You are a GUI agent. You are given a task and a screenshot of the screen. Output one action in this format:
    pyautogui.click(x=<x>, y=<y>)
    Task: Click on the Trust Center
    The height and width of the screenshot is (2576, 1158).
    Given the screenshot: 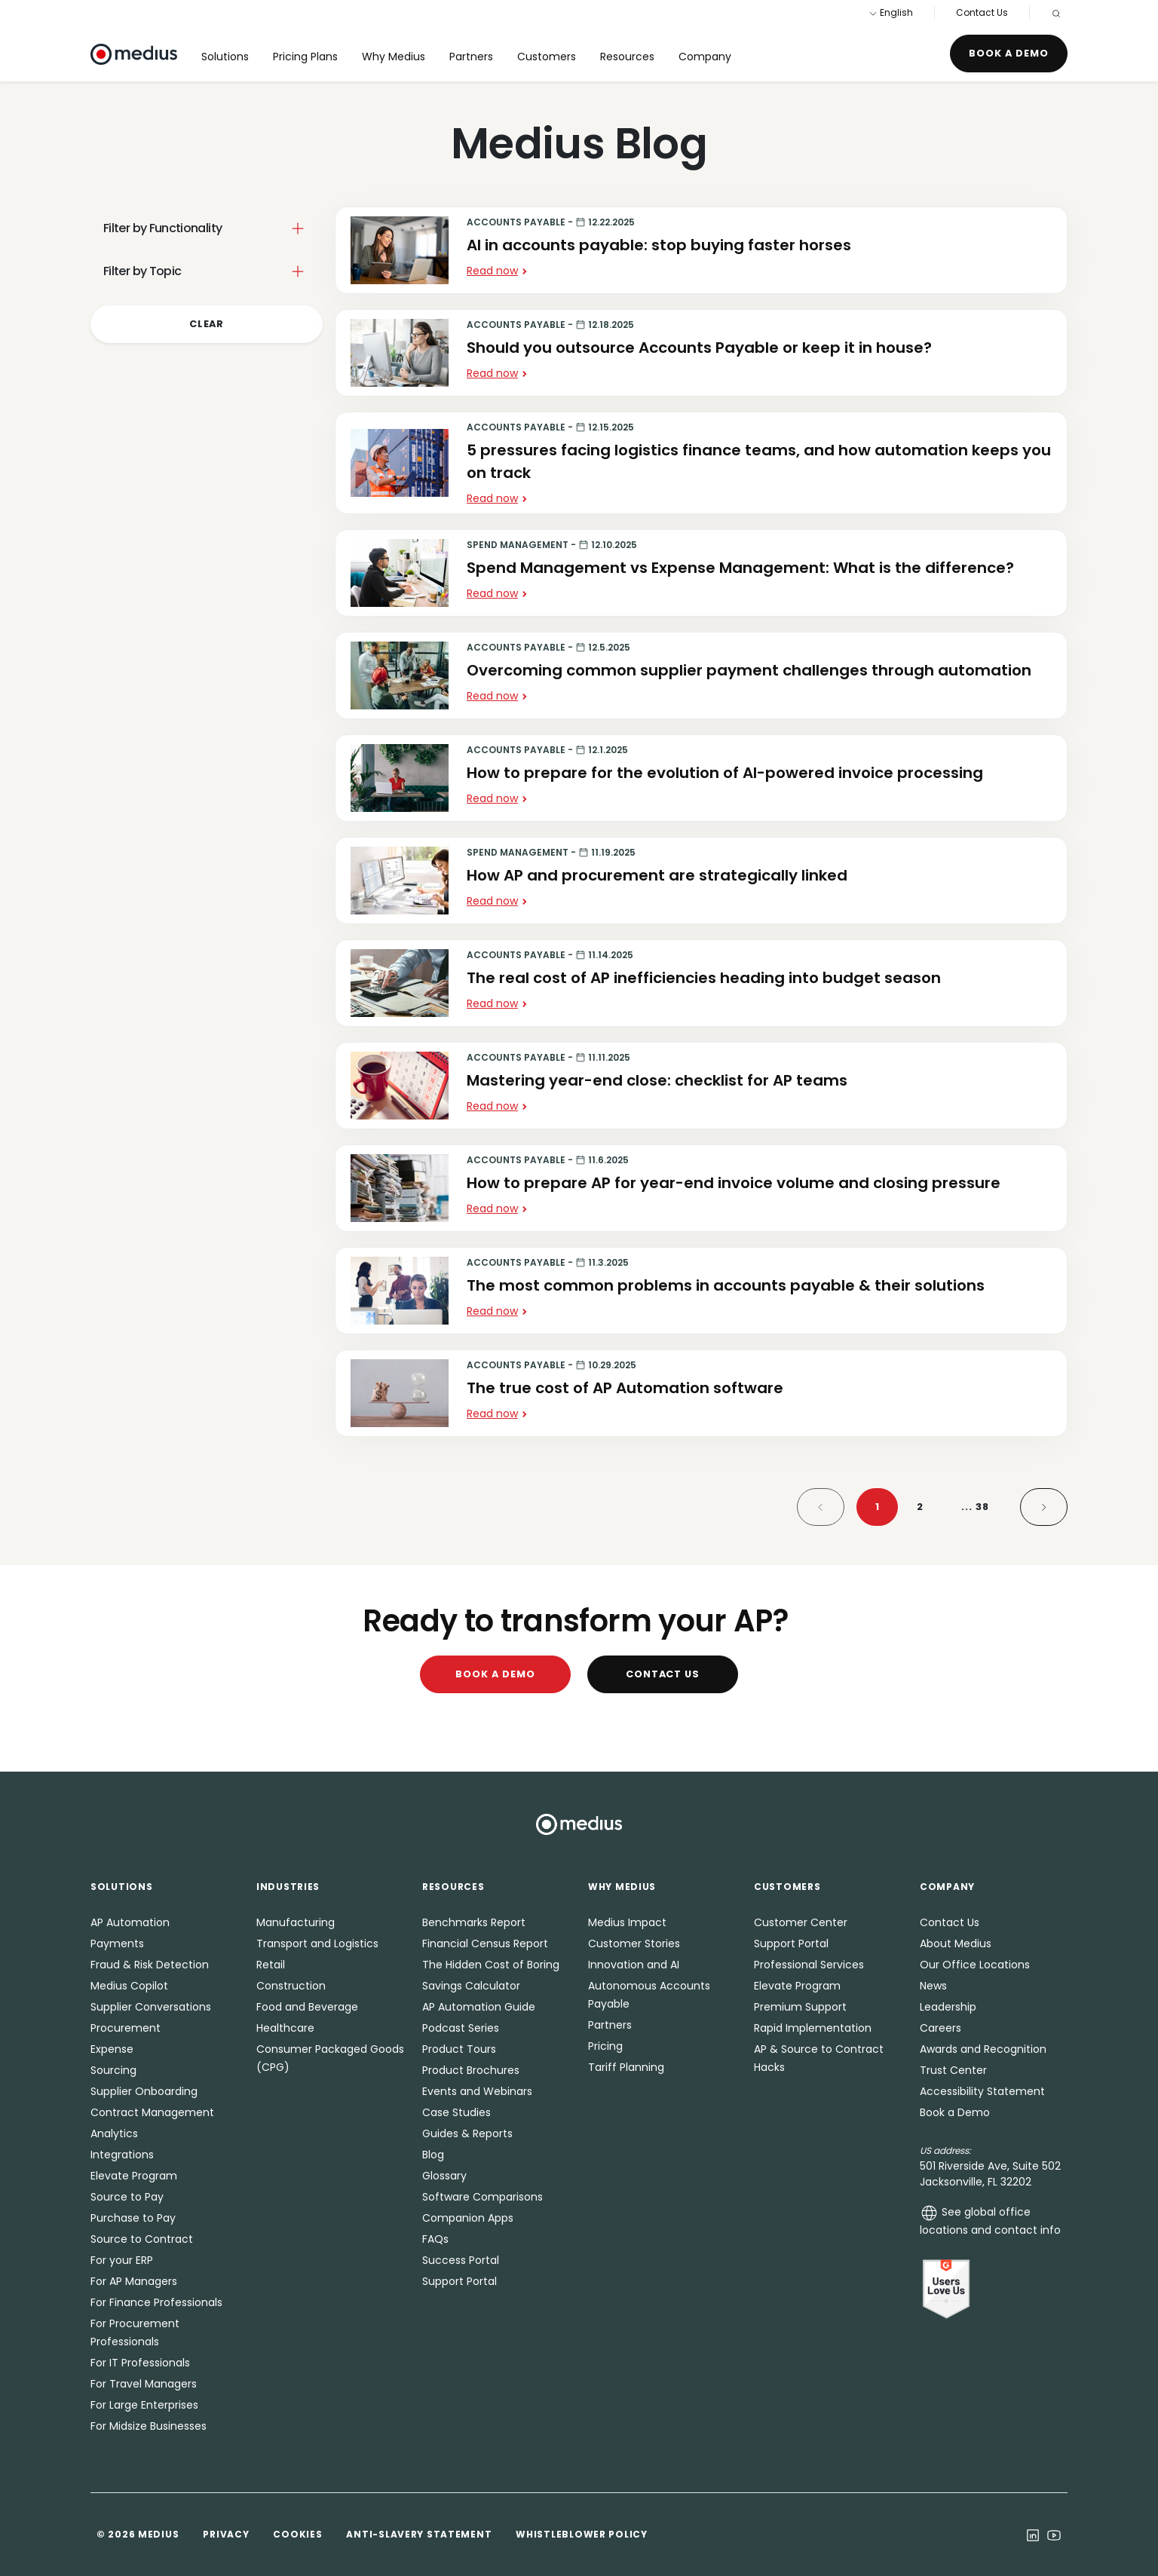 What is the action you would take?
    pyautogui.click(x=953, y=2070)
    